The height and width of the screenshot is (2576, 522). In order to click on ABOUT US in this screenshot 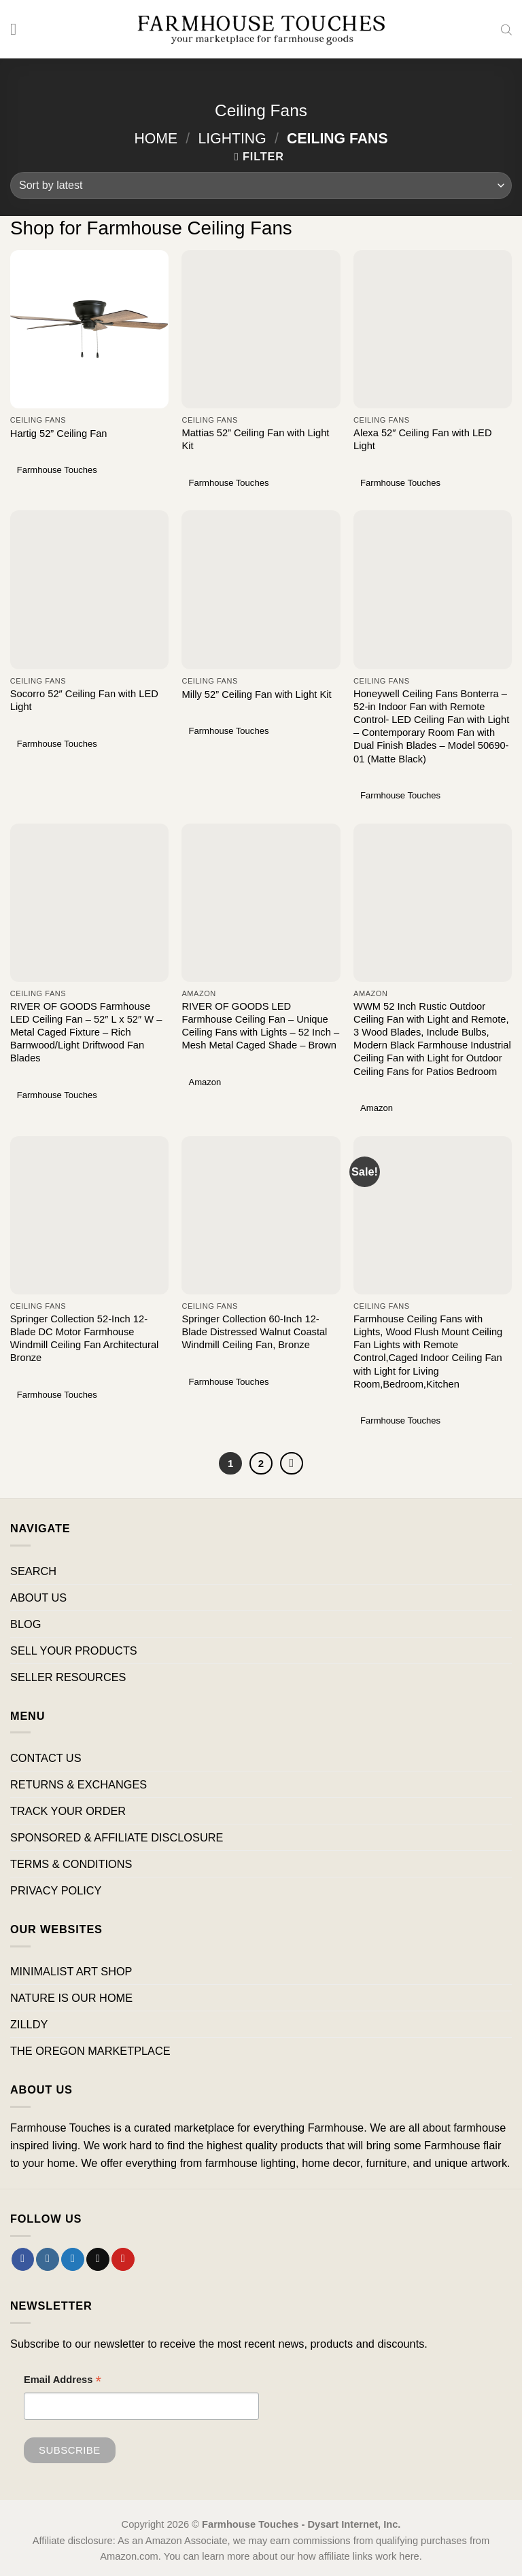, I will do `click(38, 1597)`.